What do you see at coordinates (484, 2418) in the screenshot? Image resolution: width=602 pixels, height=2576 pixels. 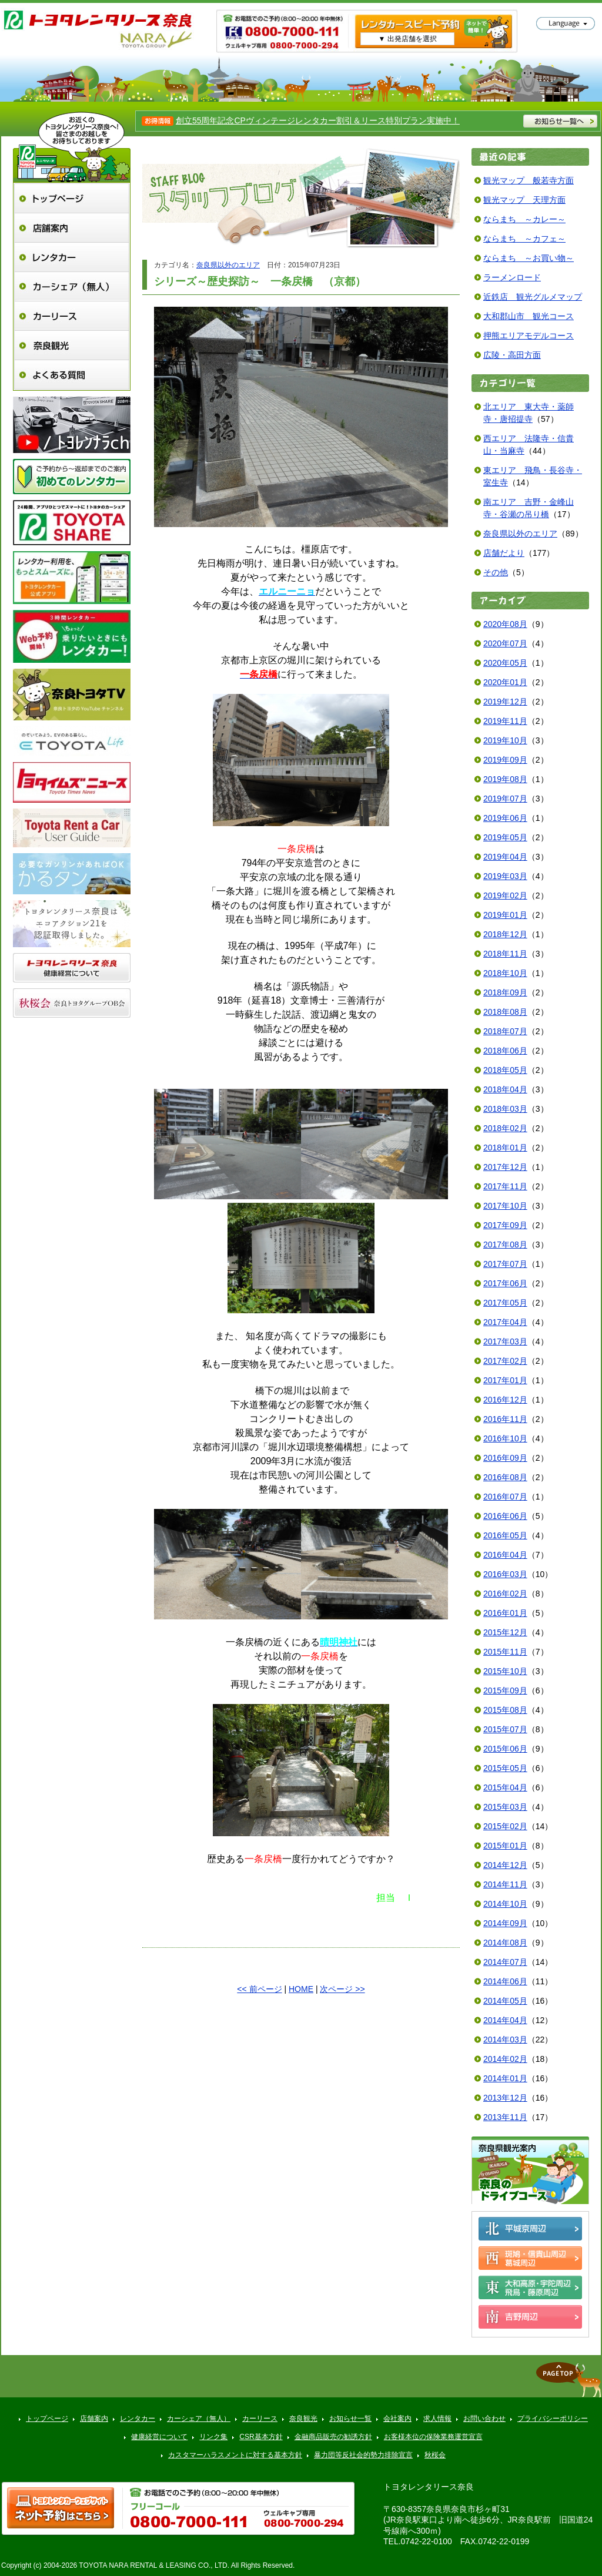 I see `お問い合わせ` at bounding box center [484, 2418].